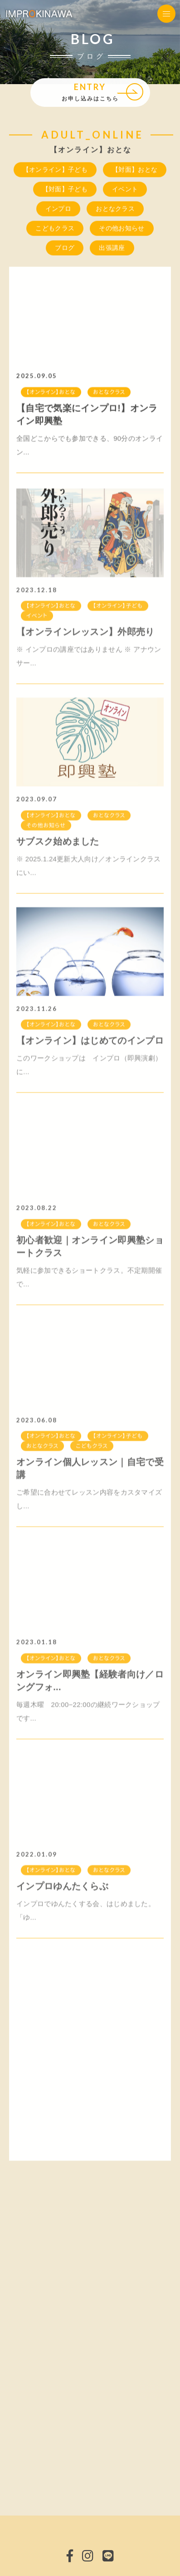 The width and height of the screenshot is (180, 2576). Describe the element at coordinates (54, 228) in the screenshot. I see `こどもクラス` at that location.